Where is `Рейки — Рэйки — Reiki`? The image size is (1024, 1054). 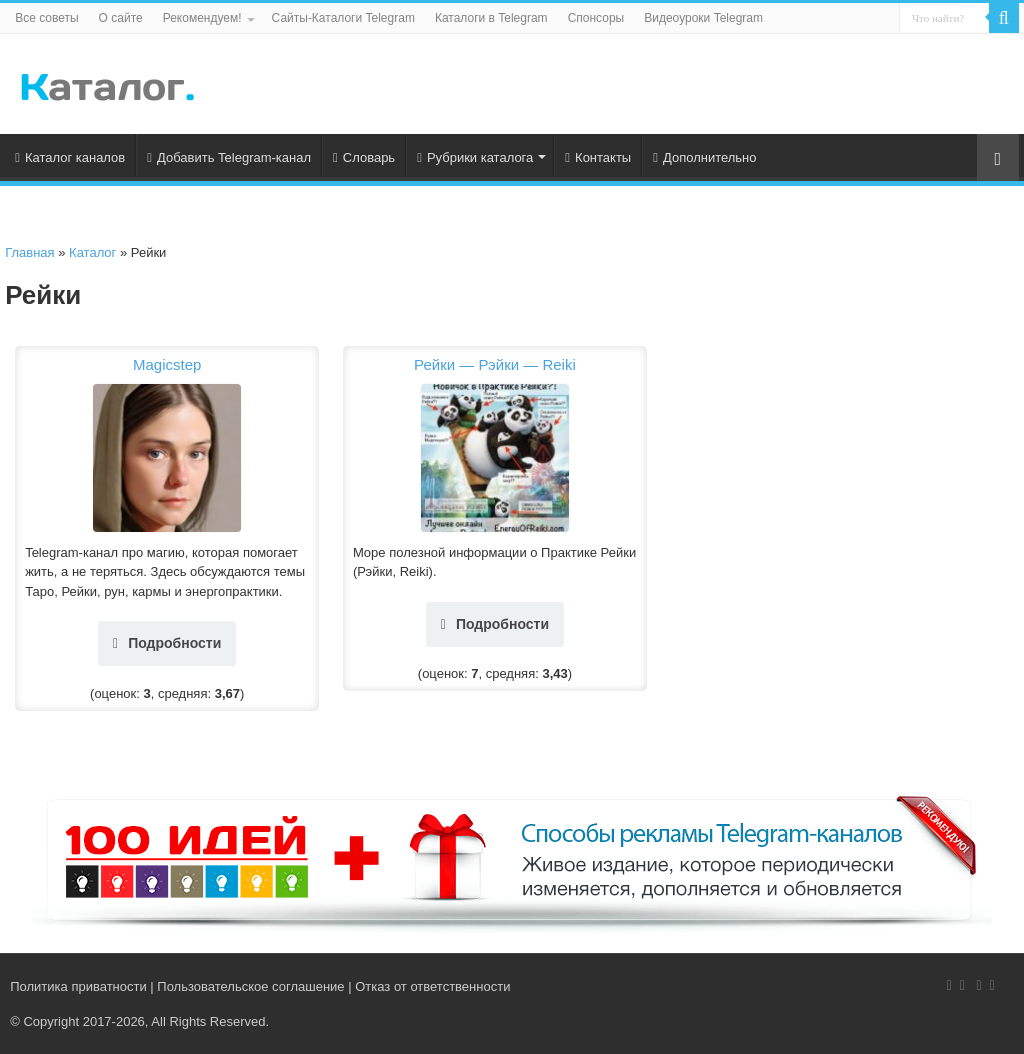
Рейки — Рэйки — Reiki is located at coordinates (495, 364).